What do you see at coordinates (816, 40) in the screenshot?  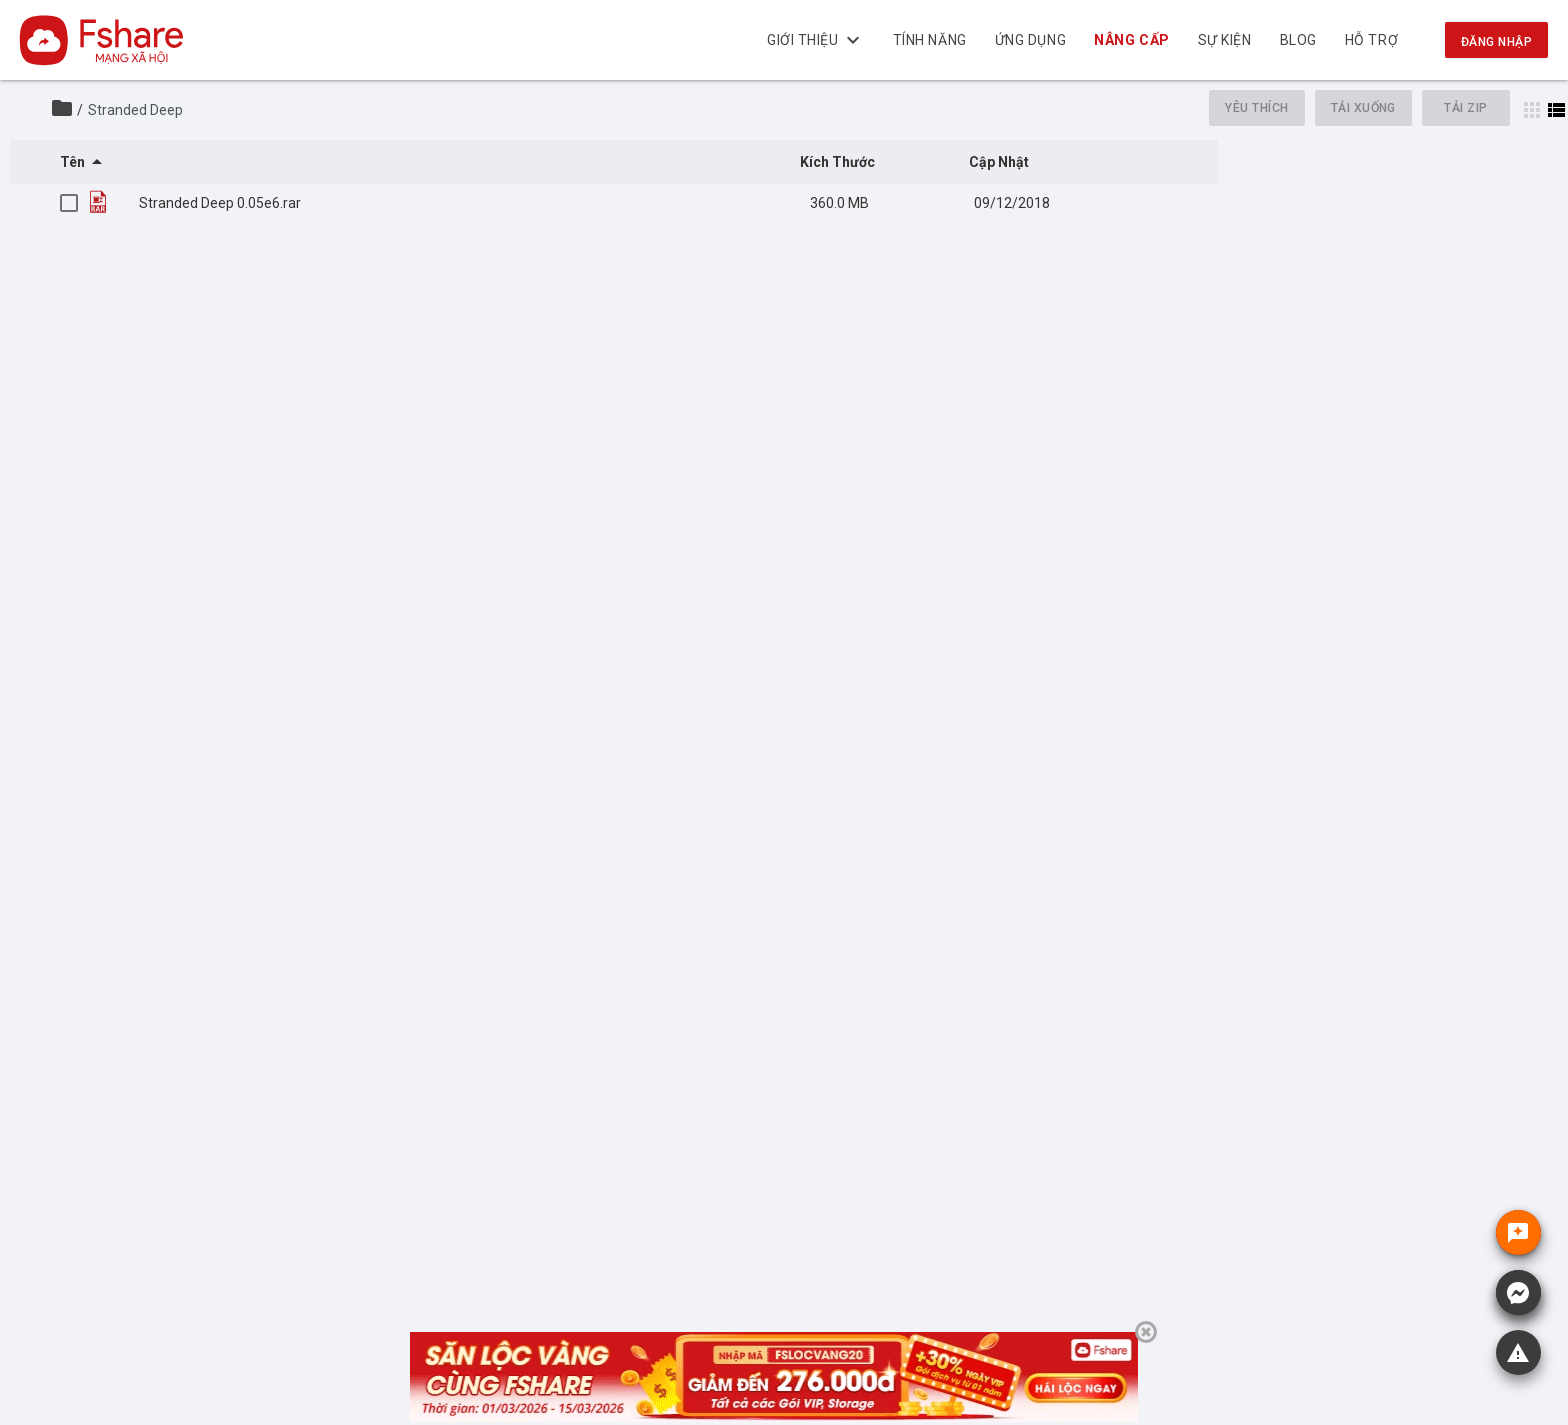 I see `Giới thiệu` at bounding box center [816, 40].